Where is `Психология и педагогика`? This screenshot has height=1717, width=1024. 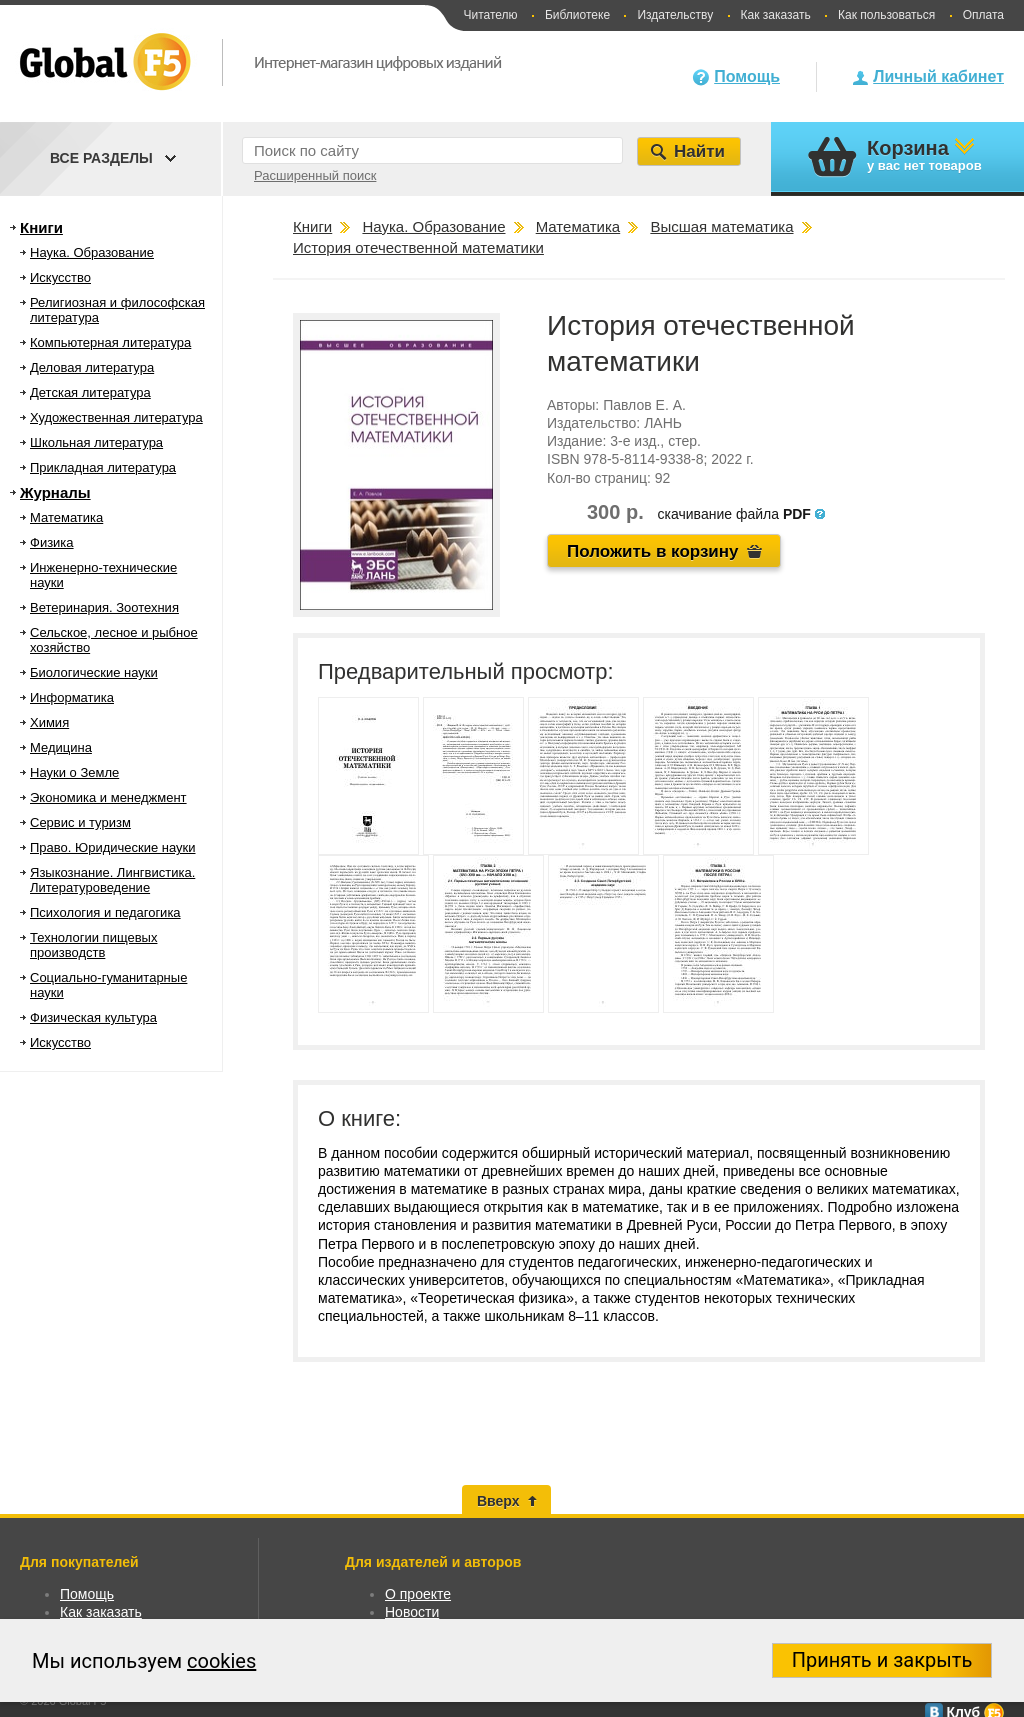 Психология и педагогика is located at coordinates (105, 912).